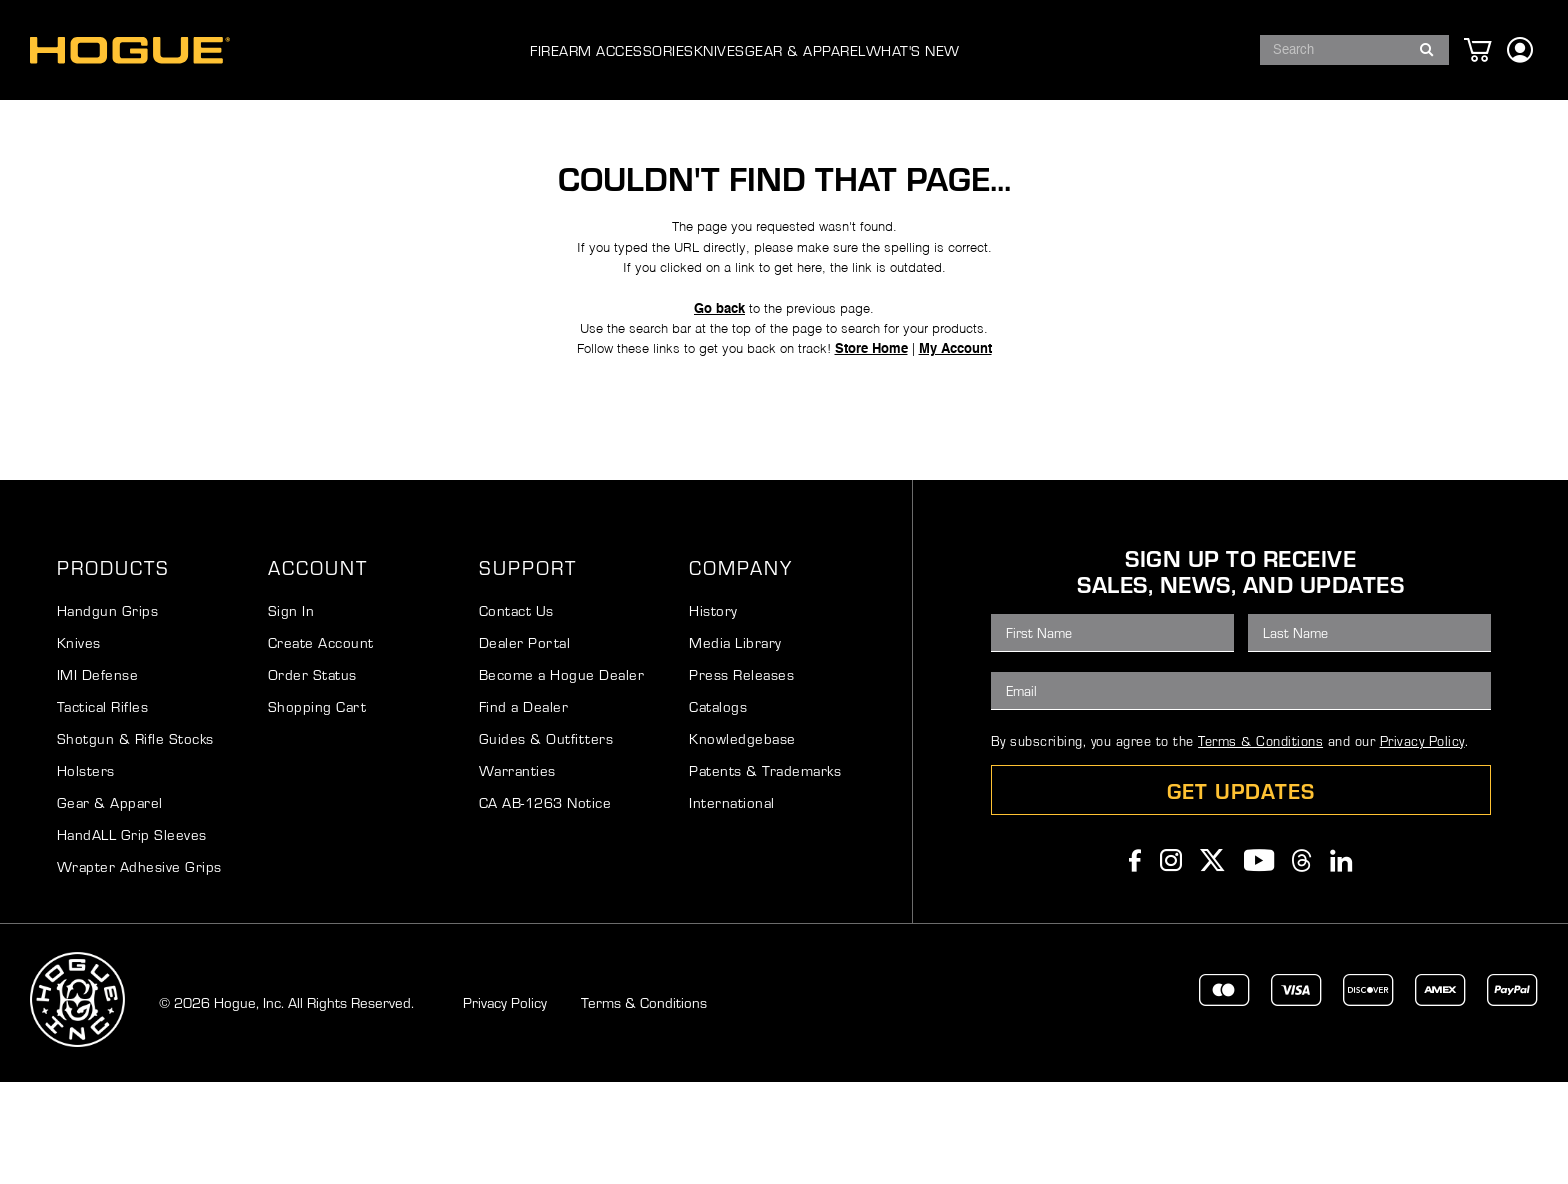 The image size is (1568, 1184). What do you see at coordinates (1259, 962) in the screenshot?
I see `Youtube` at bounding box center [1259, 962].